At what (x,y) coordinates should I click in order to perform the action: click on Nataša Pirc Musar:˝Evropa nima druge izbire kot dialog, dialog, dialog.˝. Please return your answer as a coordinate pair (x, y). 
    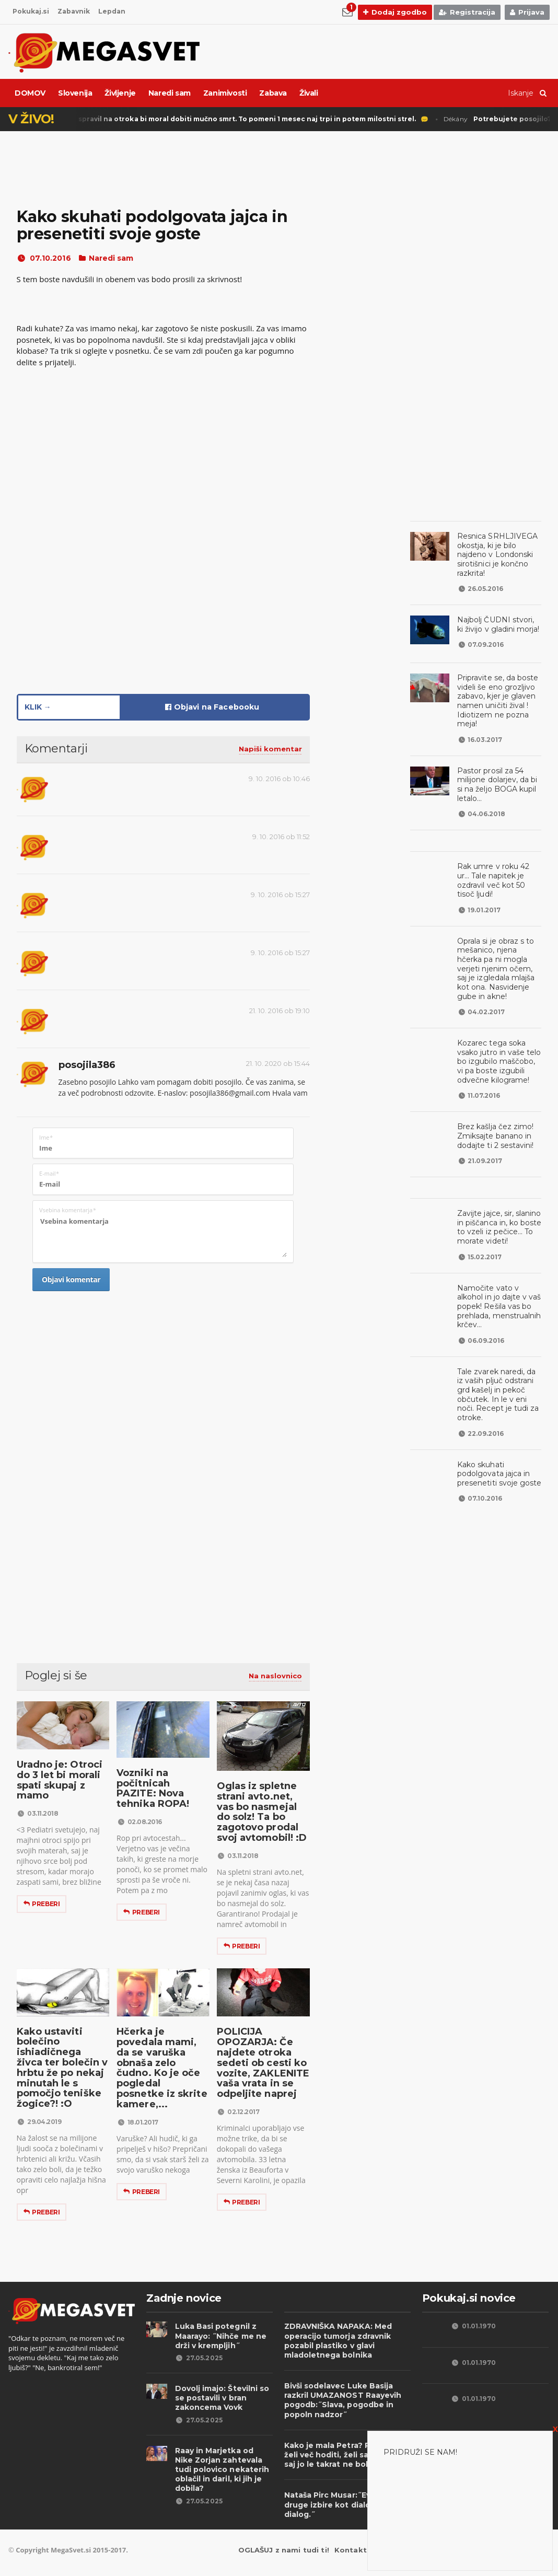
    Looking at the image, I should click on (343, 2504).